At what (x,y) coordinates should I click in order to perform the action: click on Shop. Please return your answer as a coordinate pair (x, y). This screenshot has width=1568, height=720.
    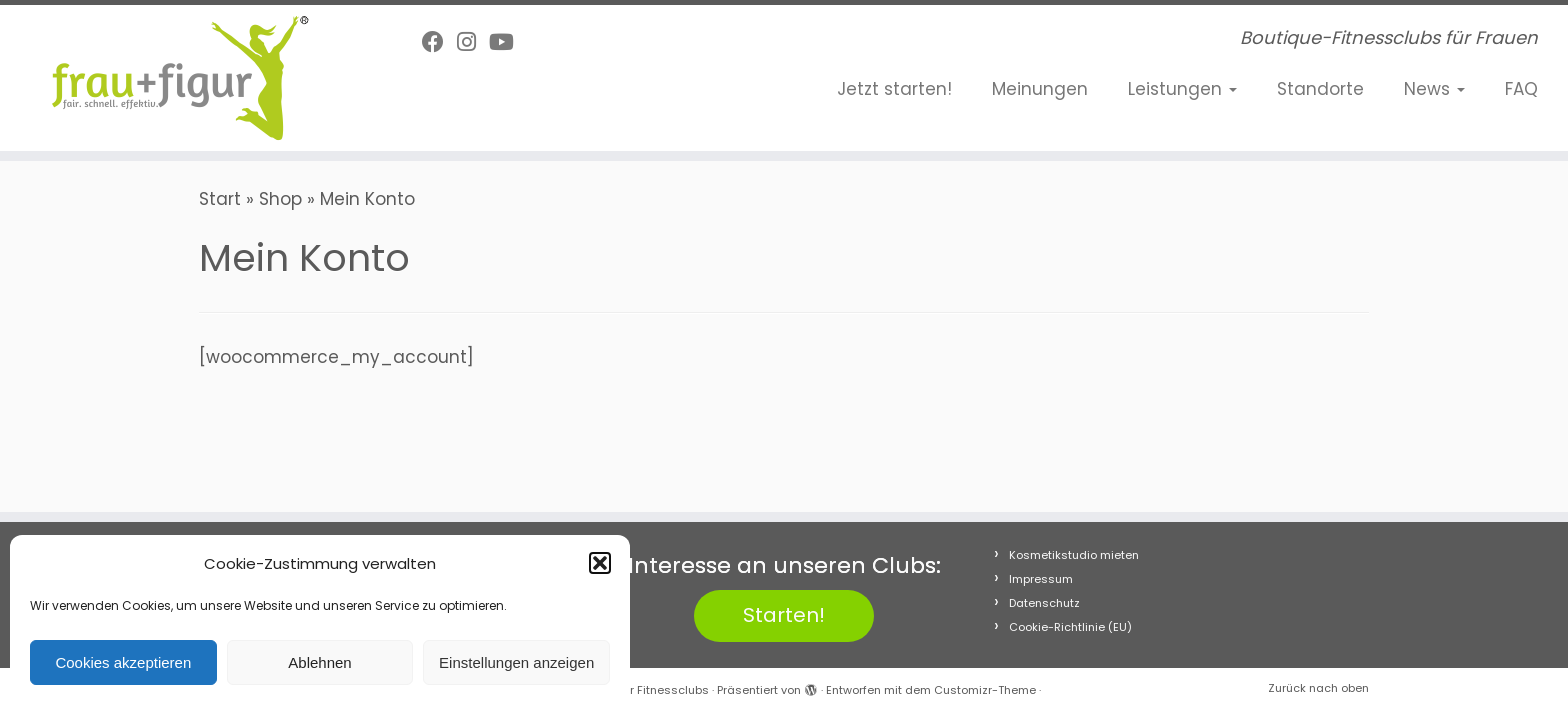
    Looking at the image, I should click on (280, 199).